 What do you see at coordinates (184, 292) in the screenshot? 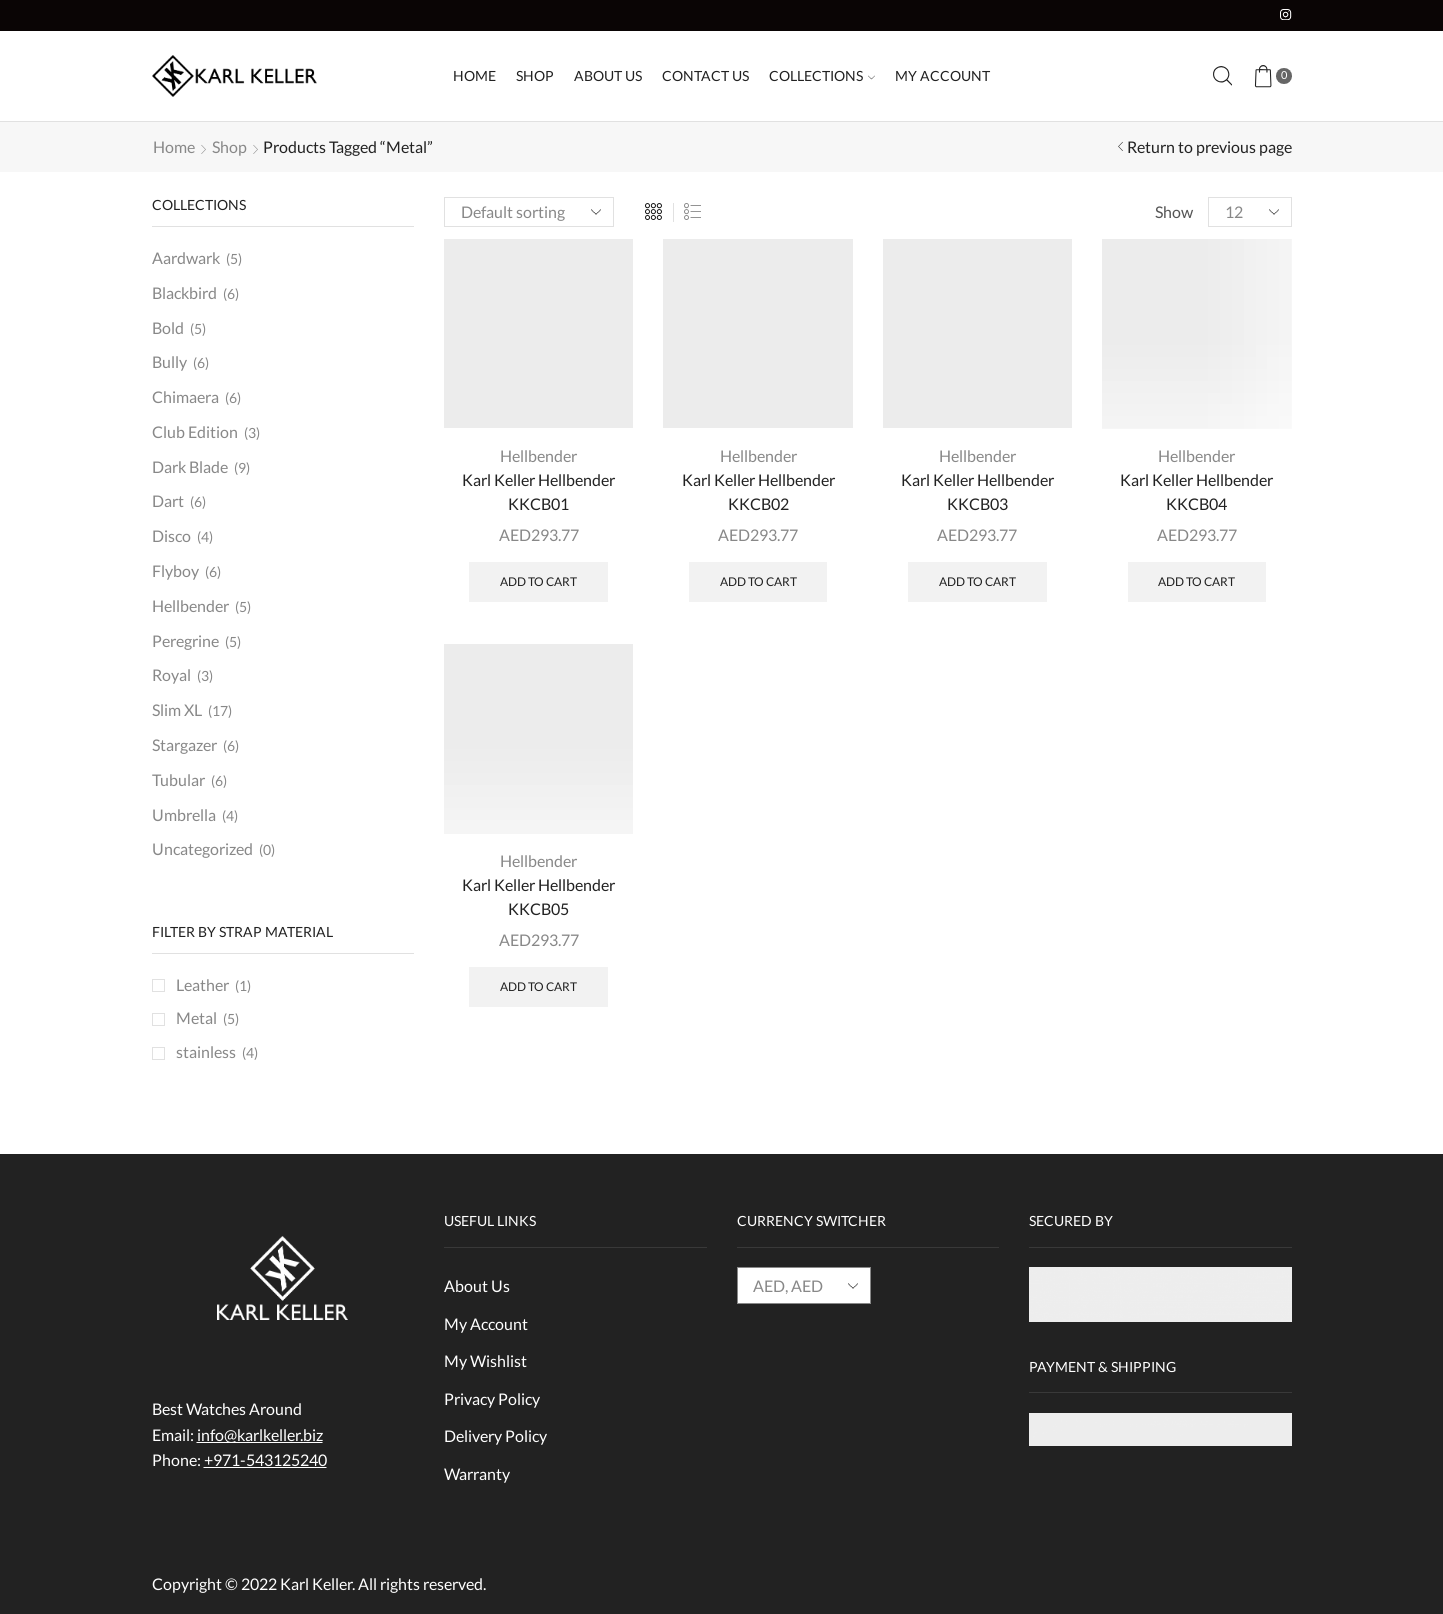
I see `Blackbird` at bounding box center [184, 292].